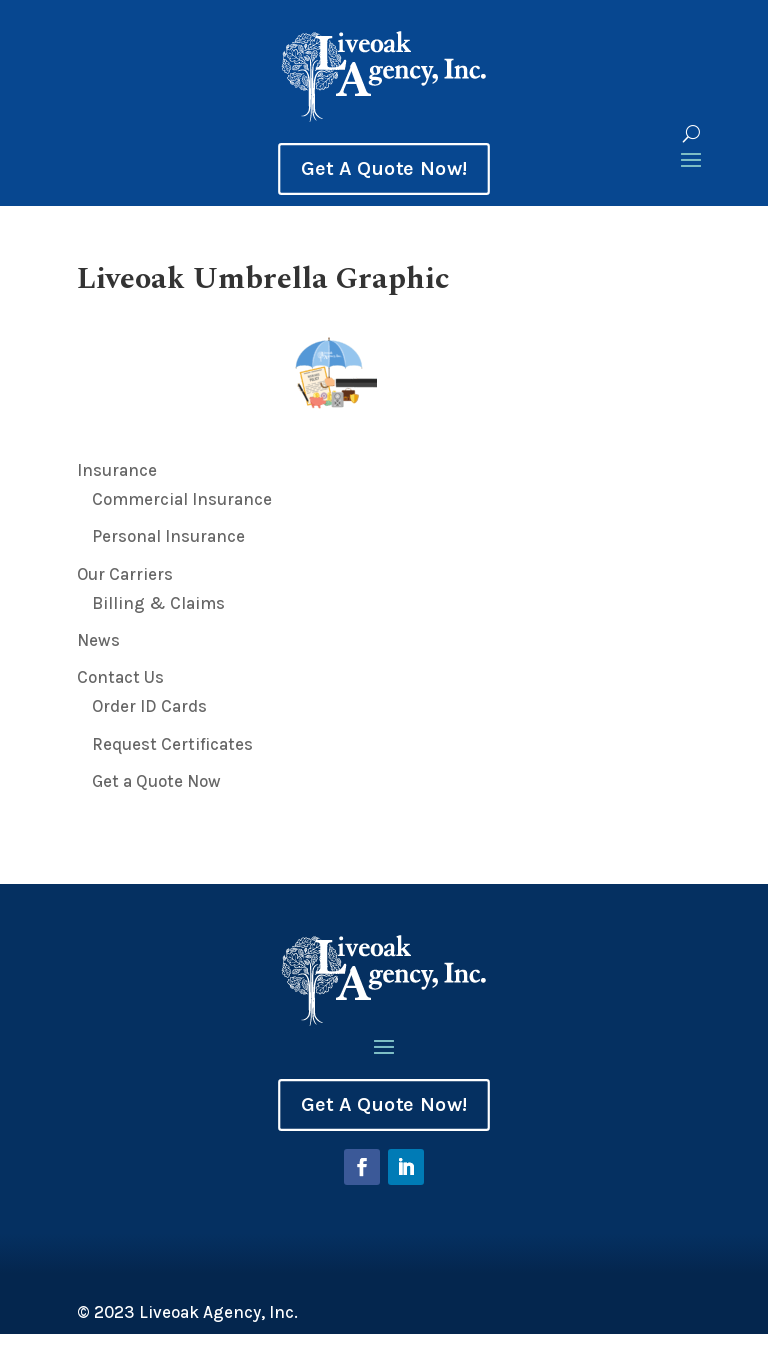  I want to click on Commercial Insurance, so click(182, 499).